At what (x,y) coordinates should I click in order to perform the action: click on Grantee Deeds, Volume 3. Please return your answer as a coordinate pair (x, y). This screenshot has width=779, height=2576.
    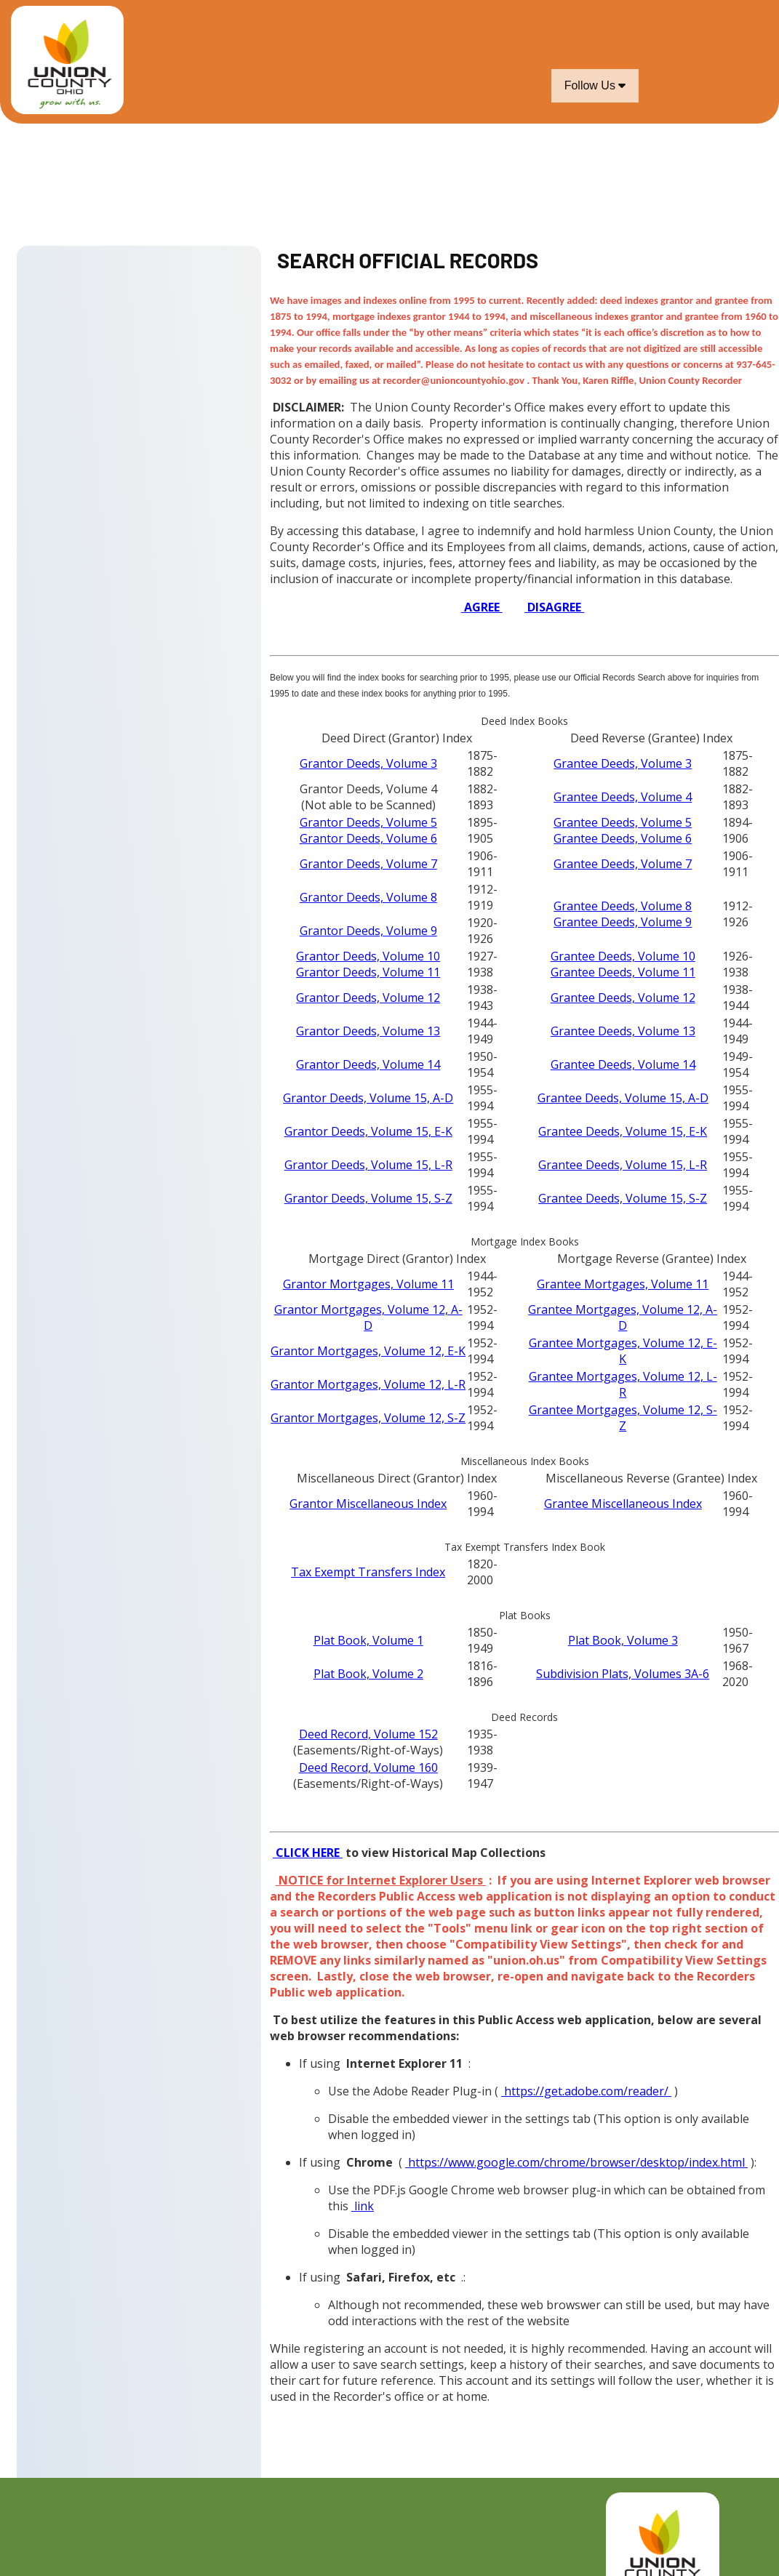
    Looking at the image, I should click on (623, 763).